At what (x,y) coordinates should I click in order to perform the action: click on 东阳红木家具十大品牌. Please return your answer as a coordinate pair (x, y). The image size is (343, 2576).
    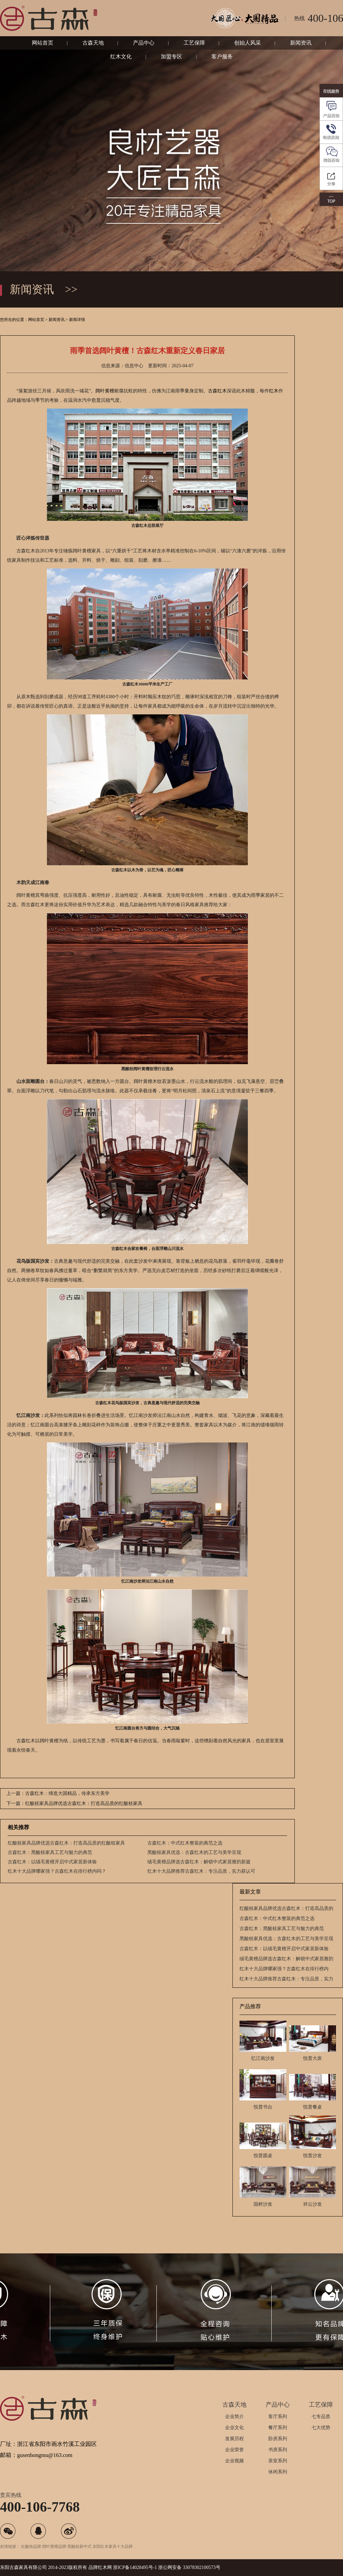
    Looking at the image, I should click on (112, 2546).